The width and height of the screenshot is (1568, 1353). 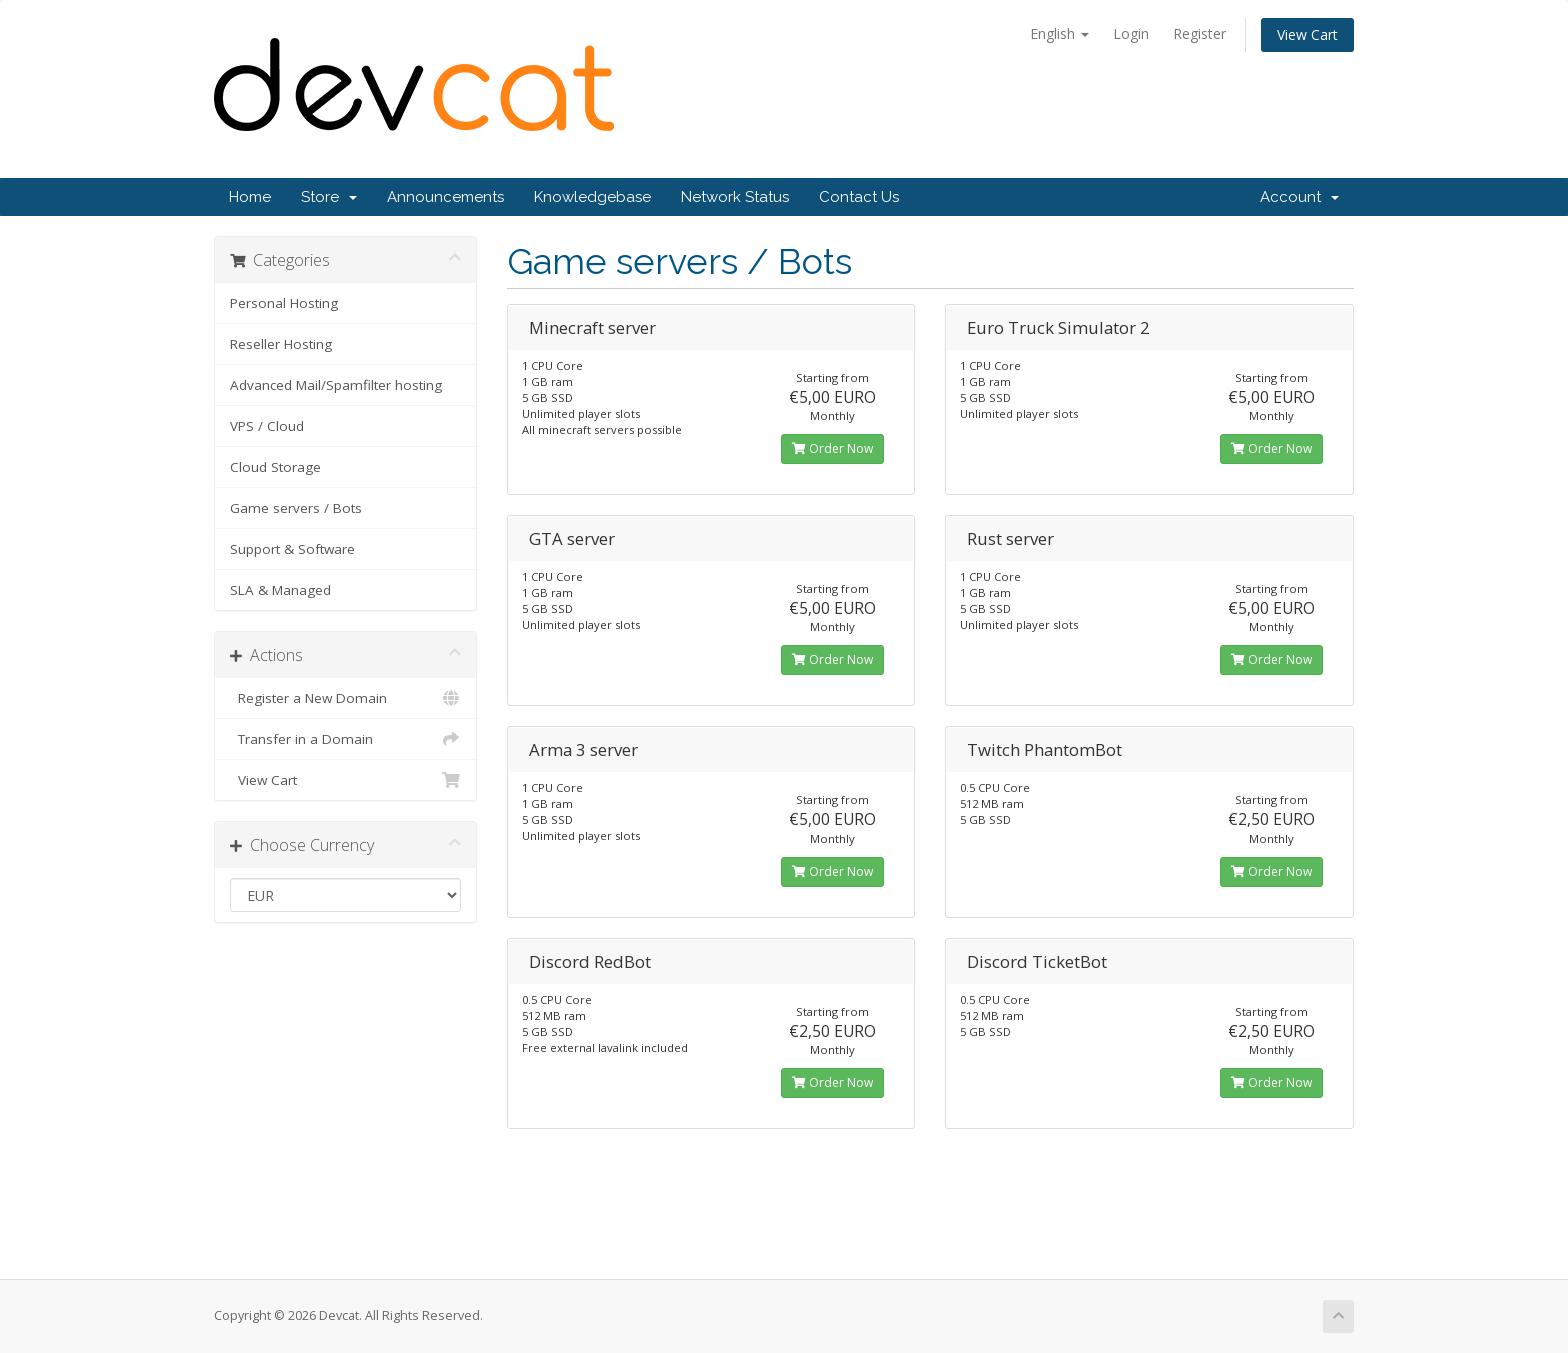 What do you see at coordinates (284, 303) in the screenshot?
I see `Personal Hosting` at bounding box center [284, 303].